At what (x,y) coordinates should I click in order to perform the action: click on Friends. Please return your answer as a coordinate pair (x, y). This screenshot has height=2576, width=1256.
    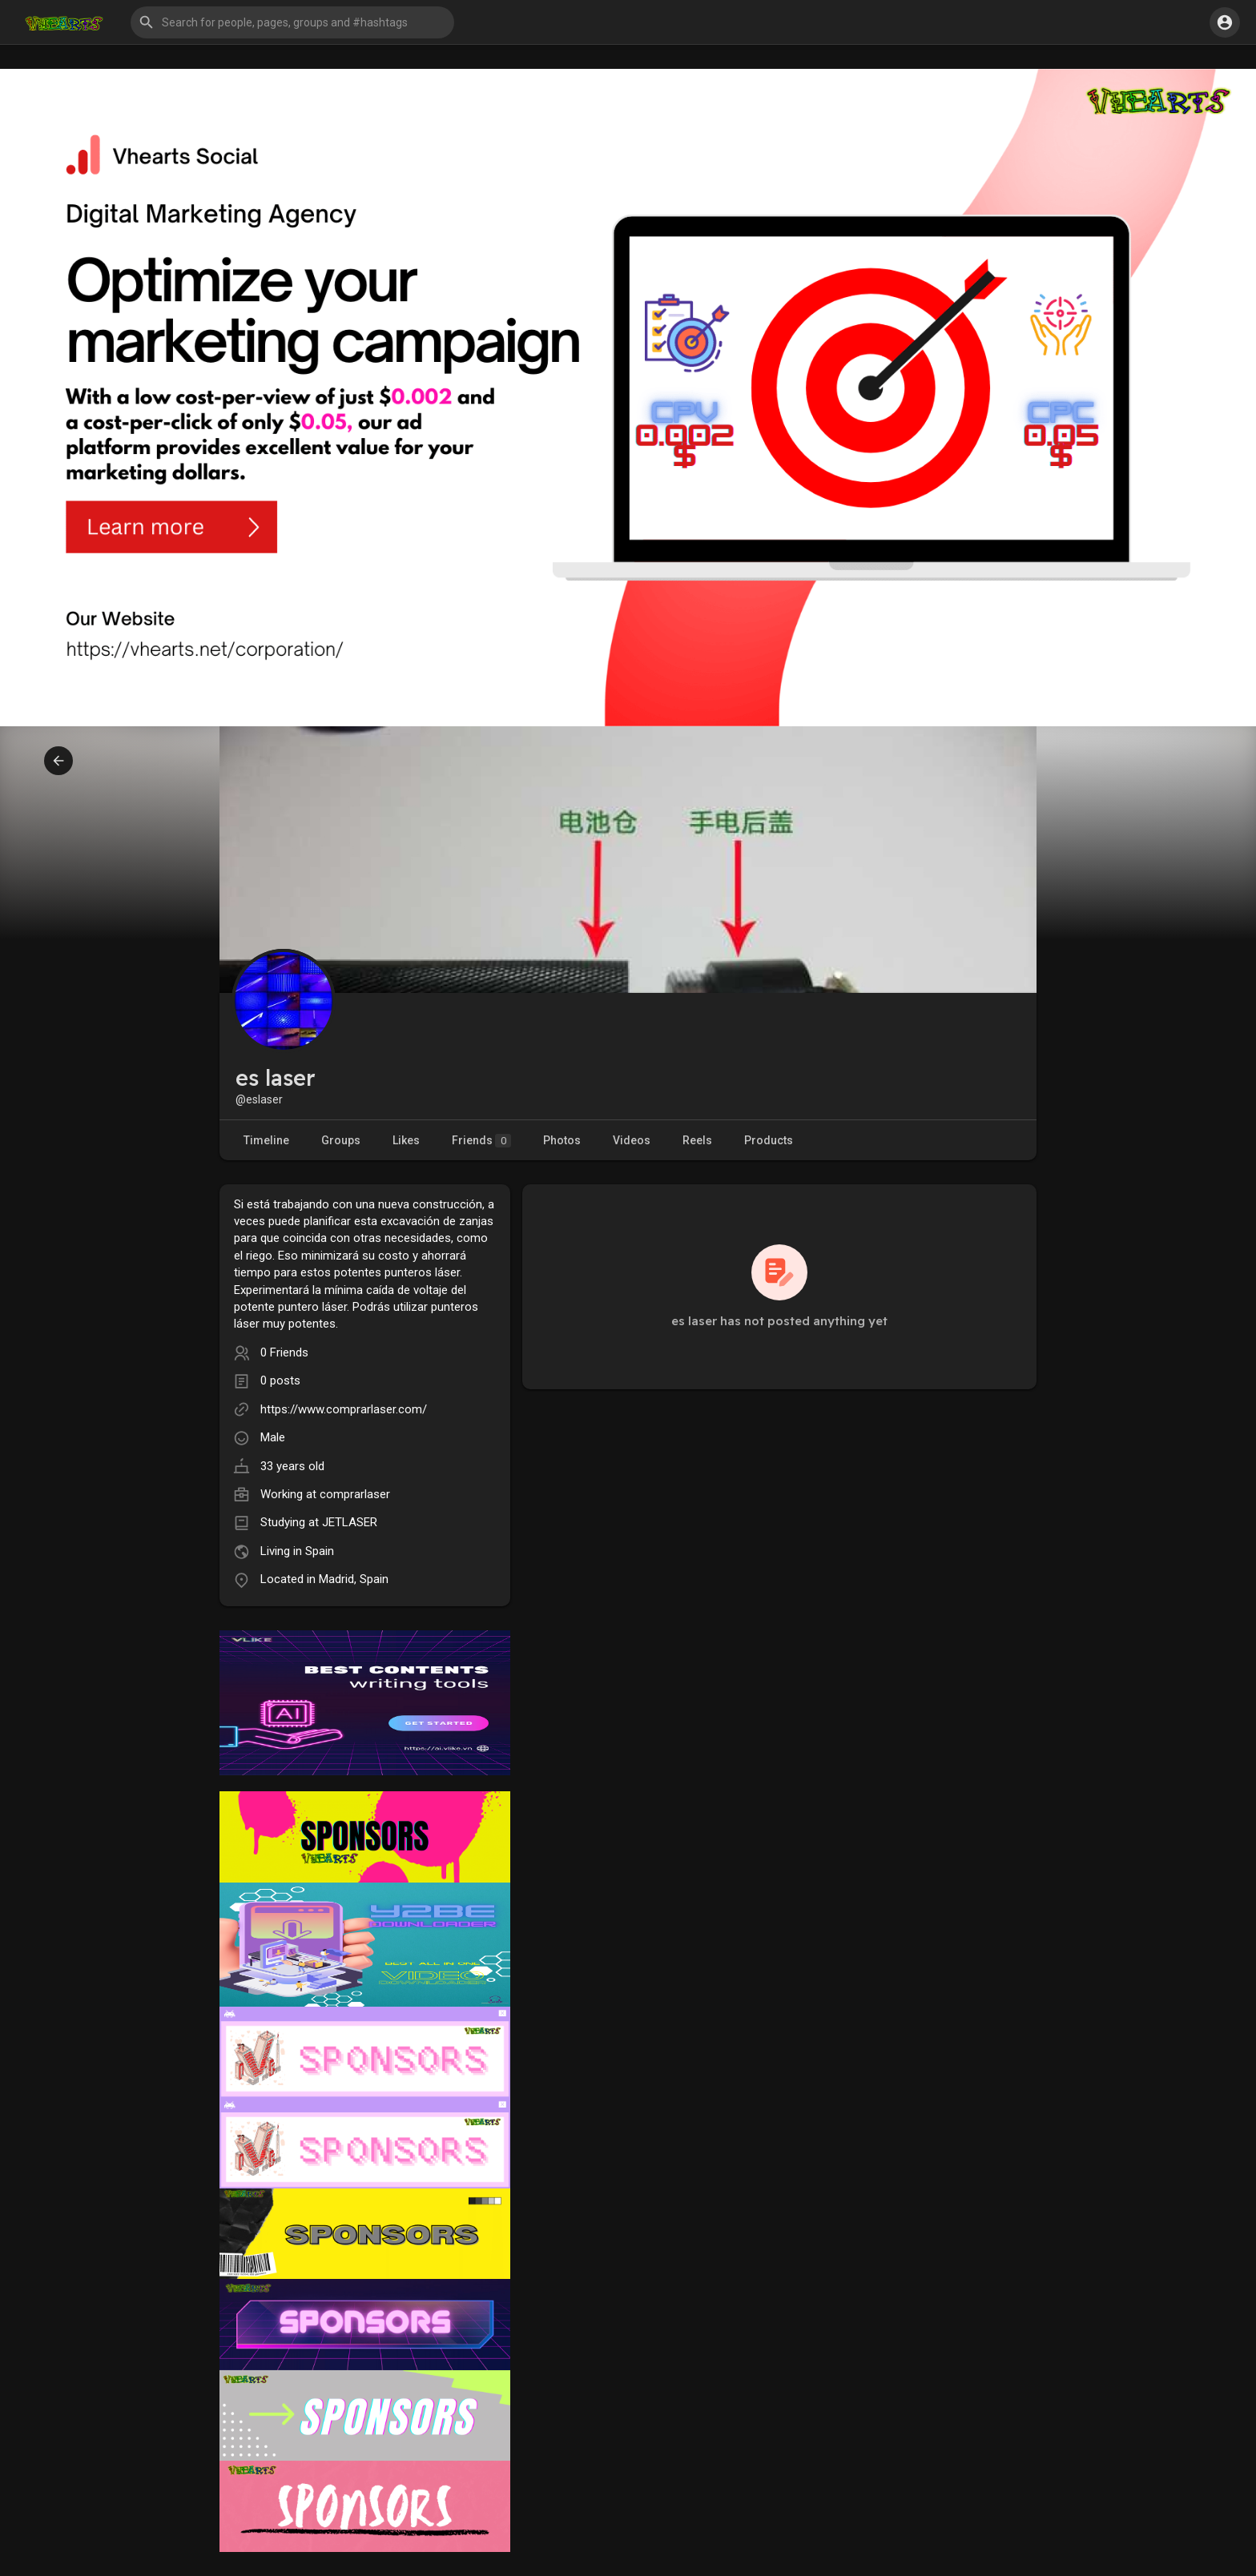
    Looking at the image, I should click on (481, 1140).